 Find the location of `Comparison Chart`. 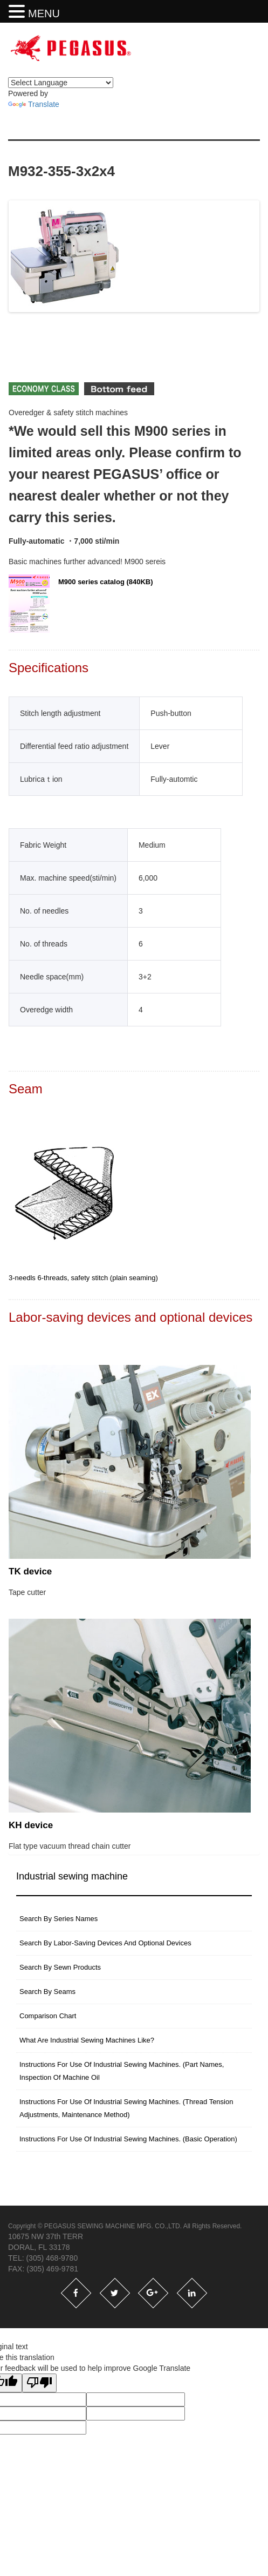

Comparison Chart is located at coordinates (48, 2019).